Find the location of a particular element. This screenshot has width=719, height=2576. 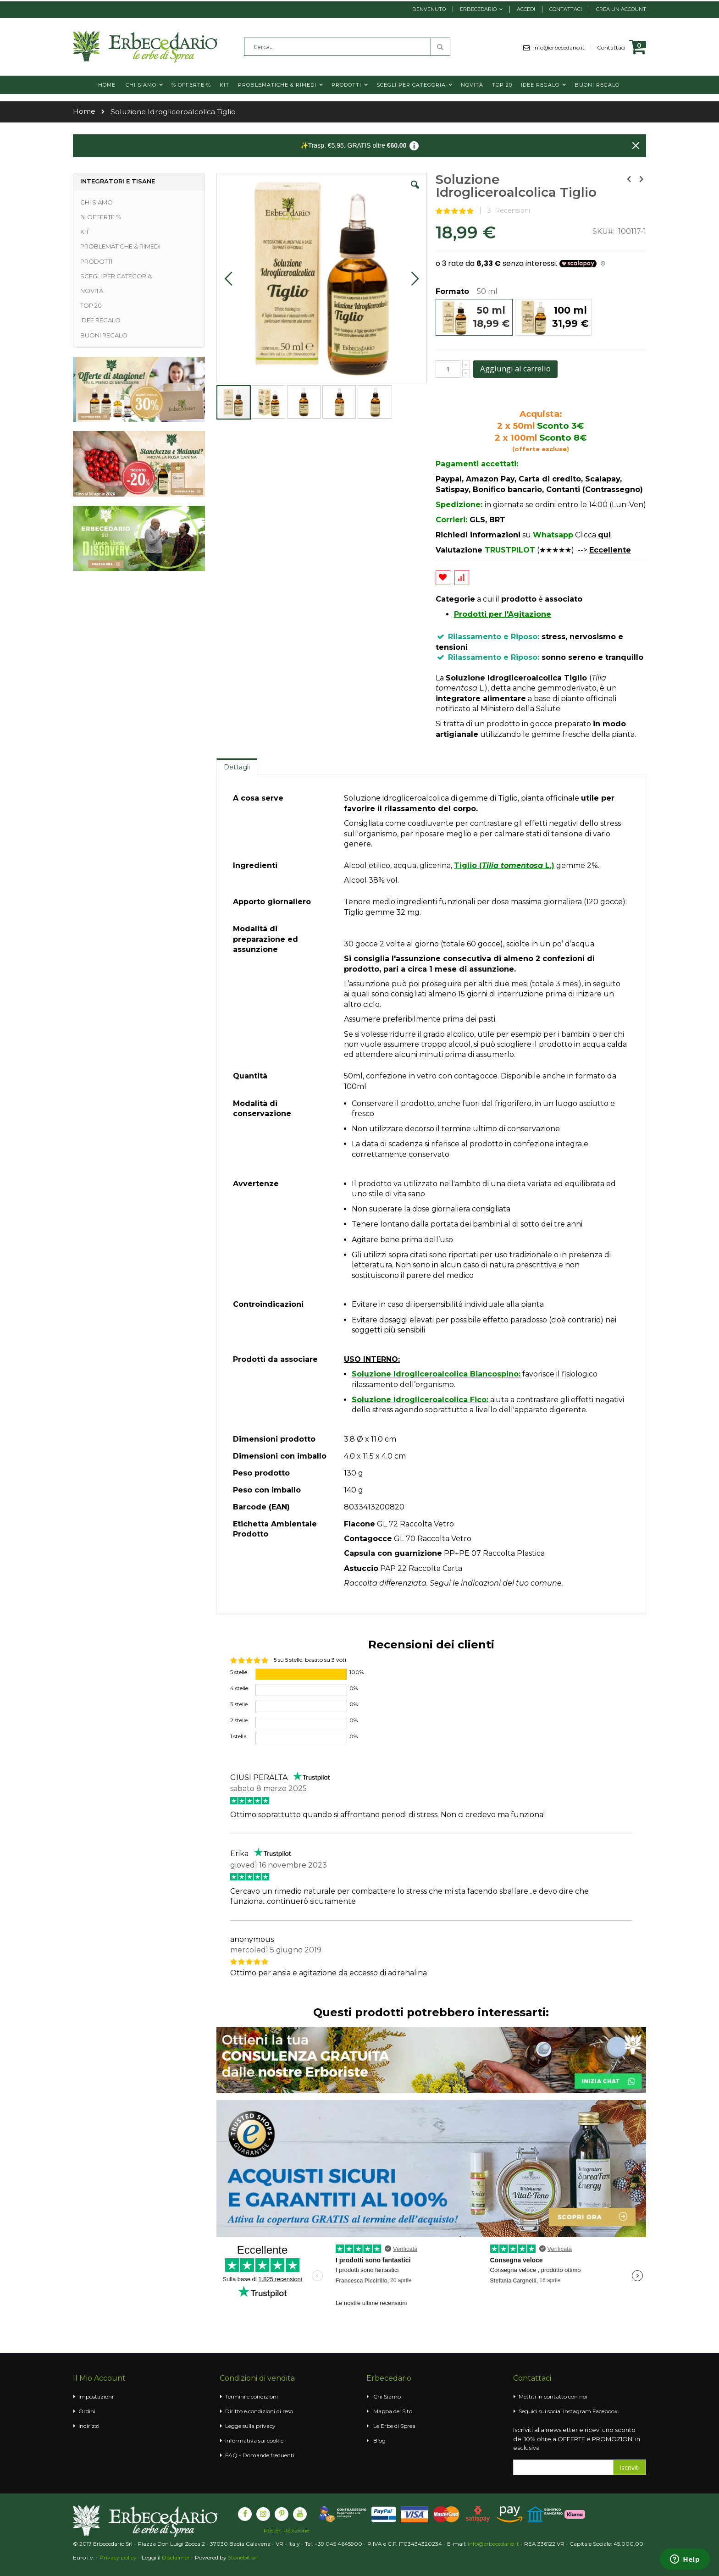

Crea un Account is located at coordinates (621, 9).